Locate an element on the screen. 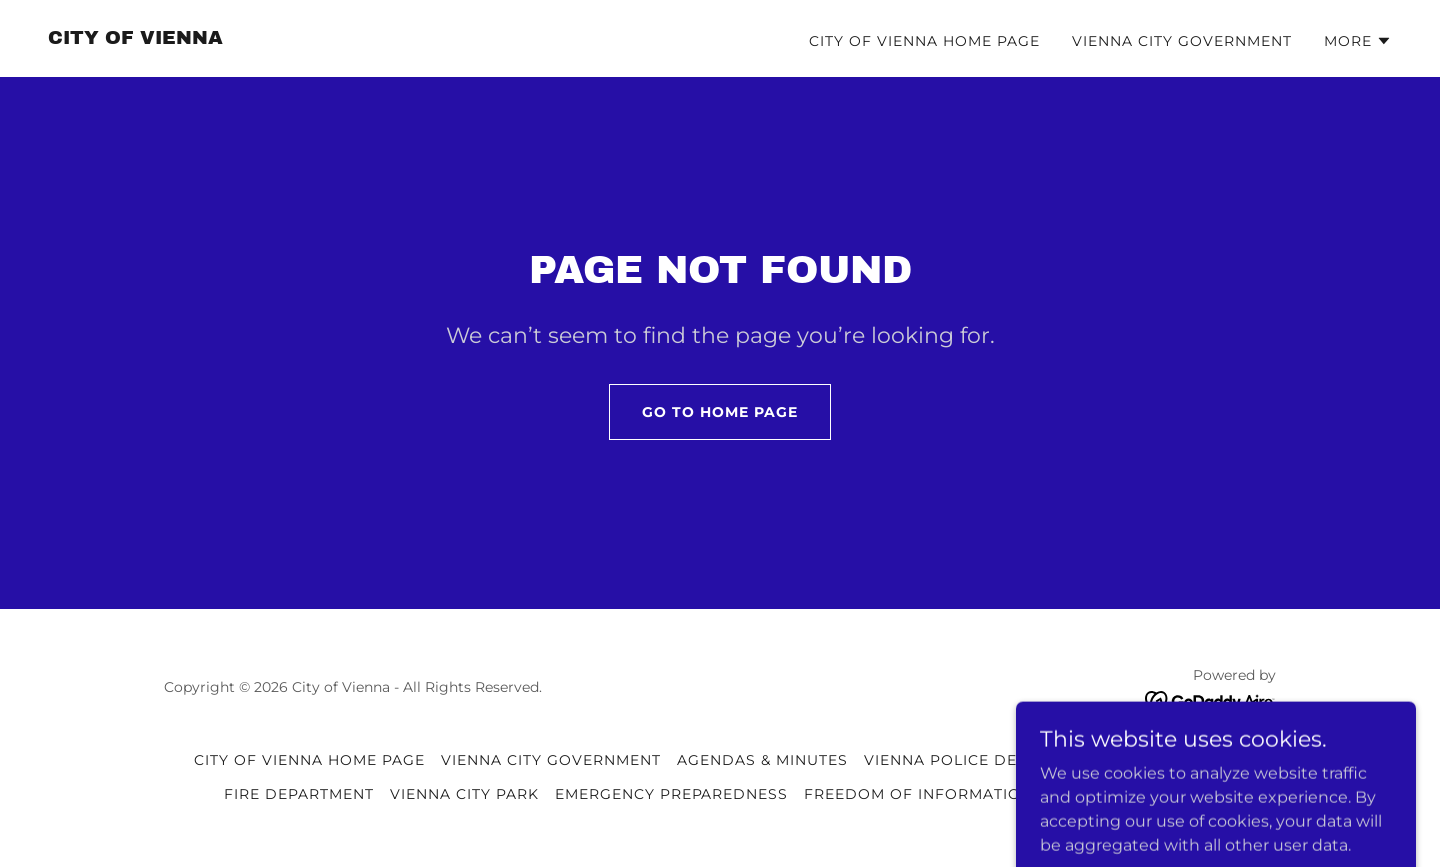 The height and width of the screenshot is (867, 1440). [button] is located at coordinates (1358, 41).